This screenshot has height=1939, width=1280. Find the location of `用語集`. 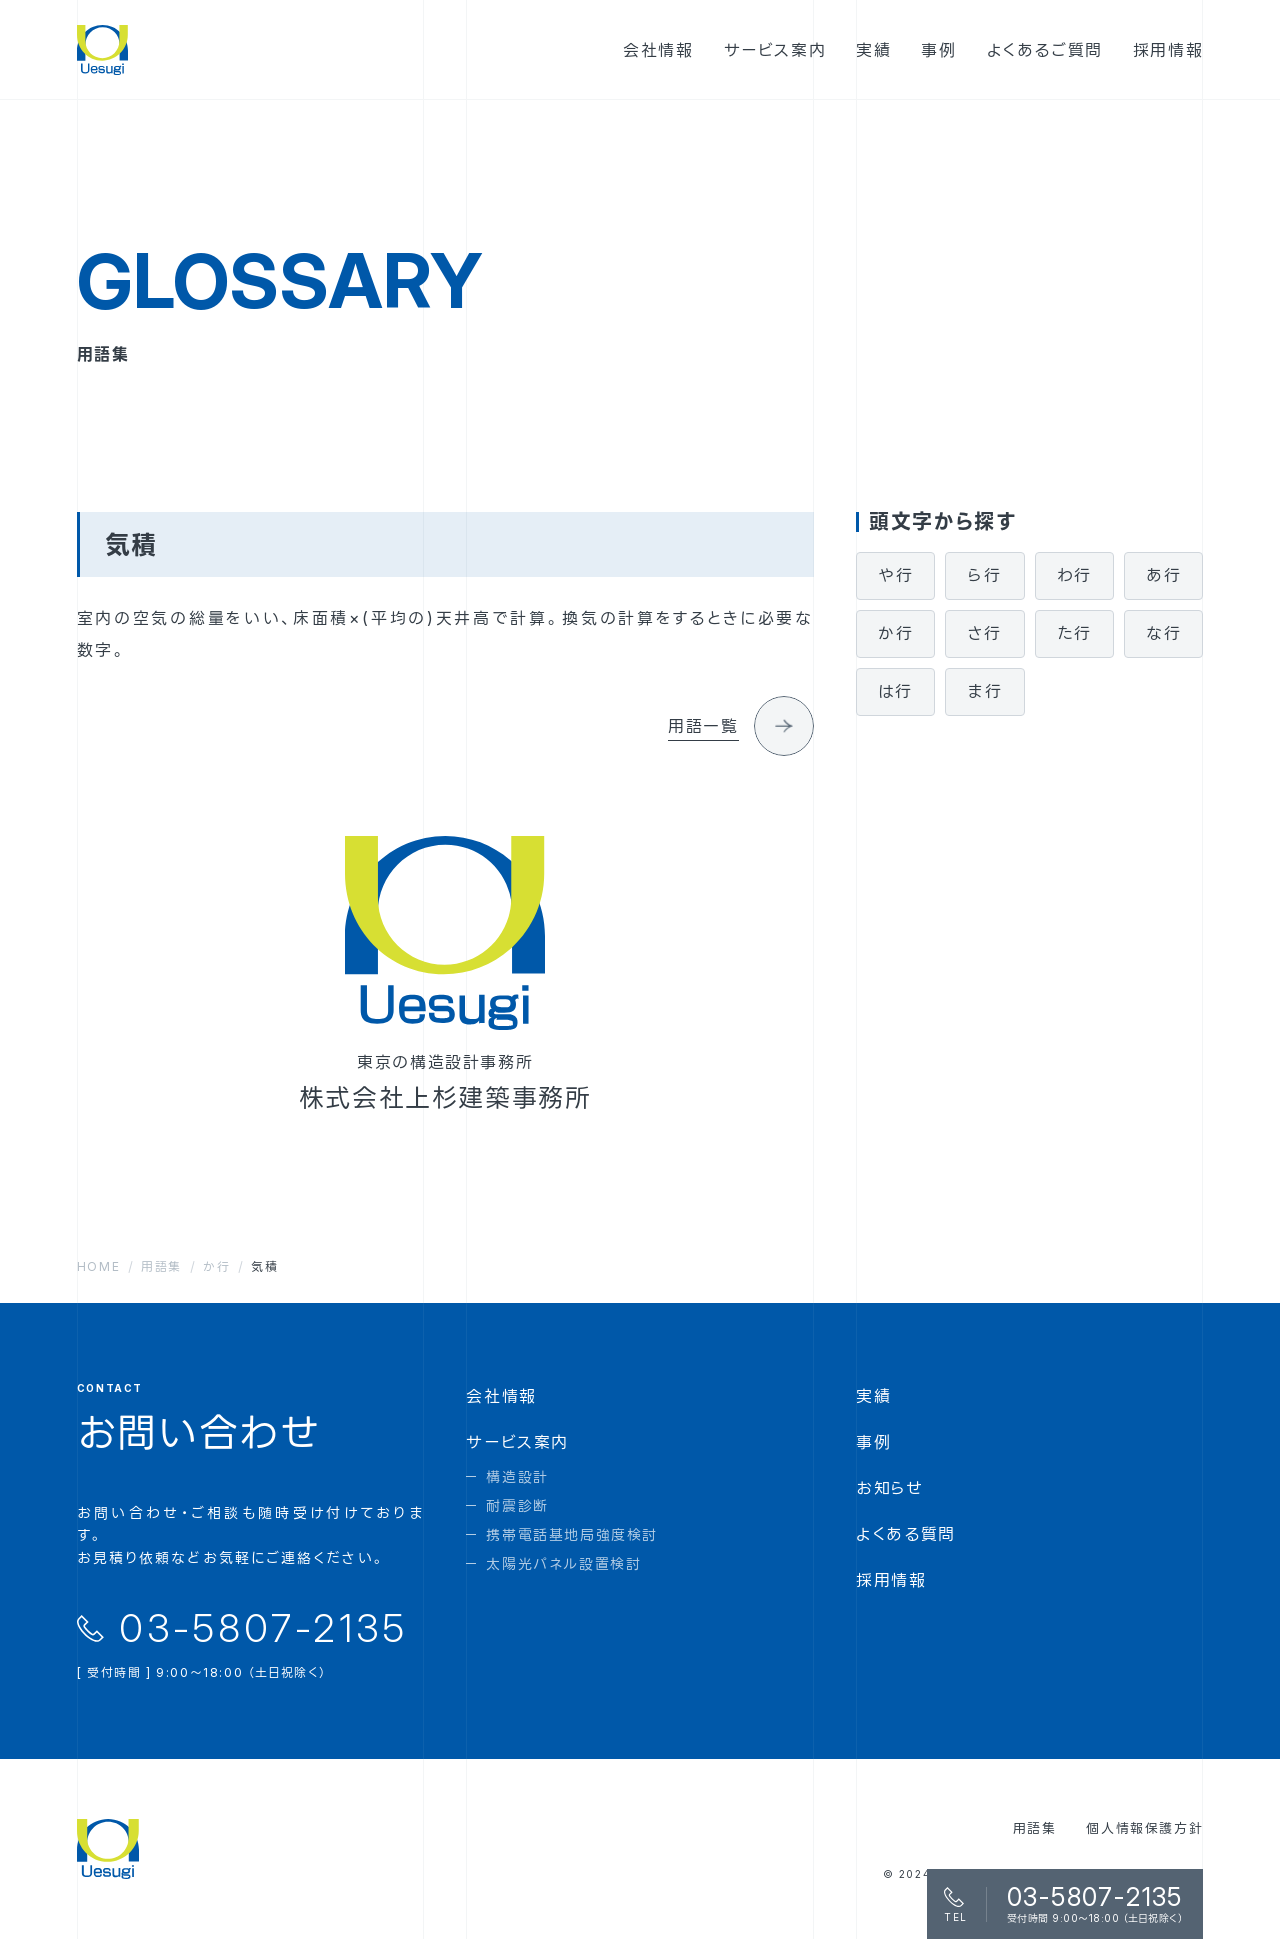

用語集 is located at coordinates (1035, 1828).